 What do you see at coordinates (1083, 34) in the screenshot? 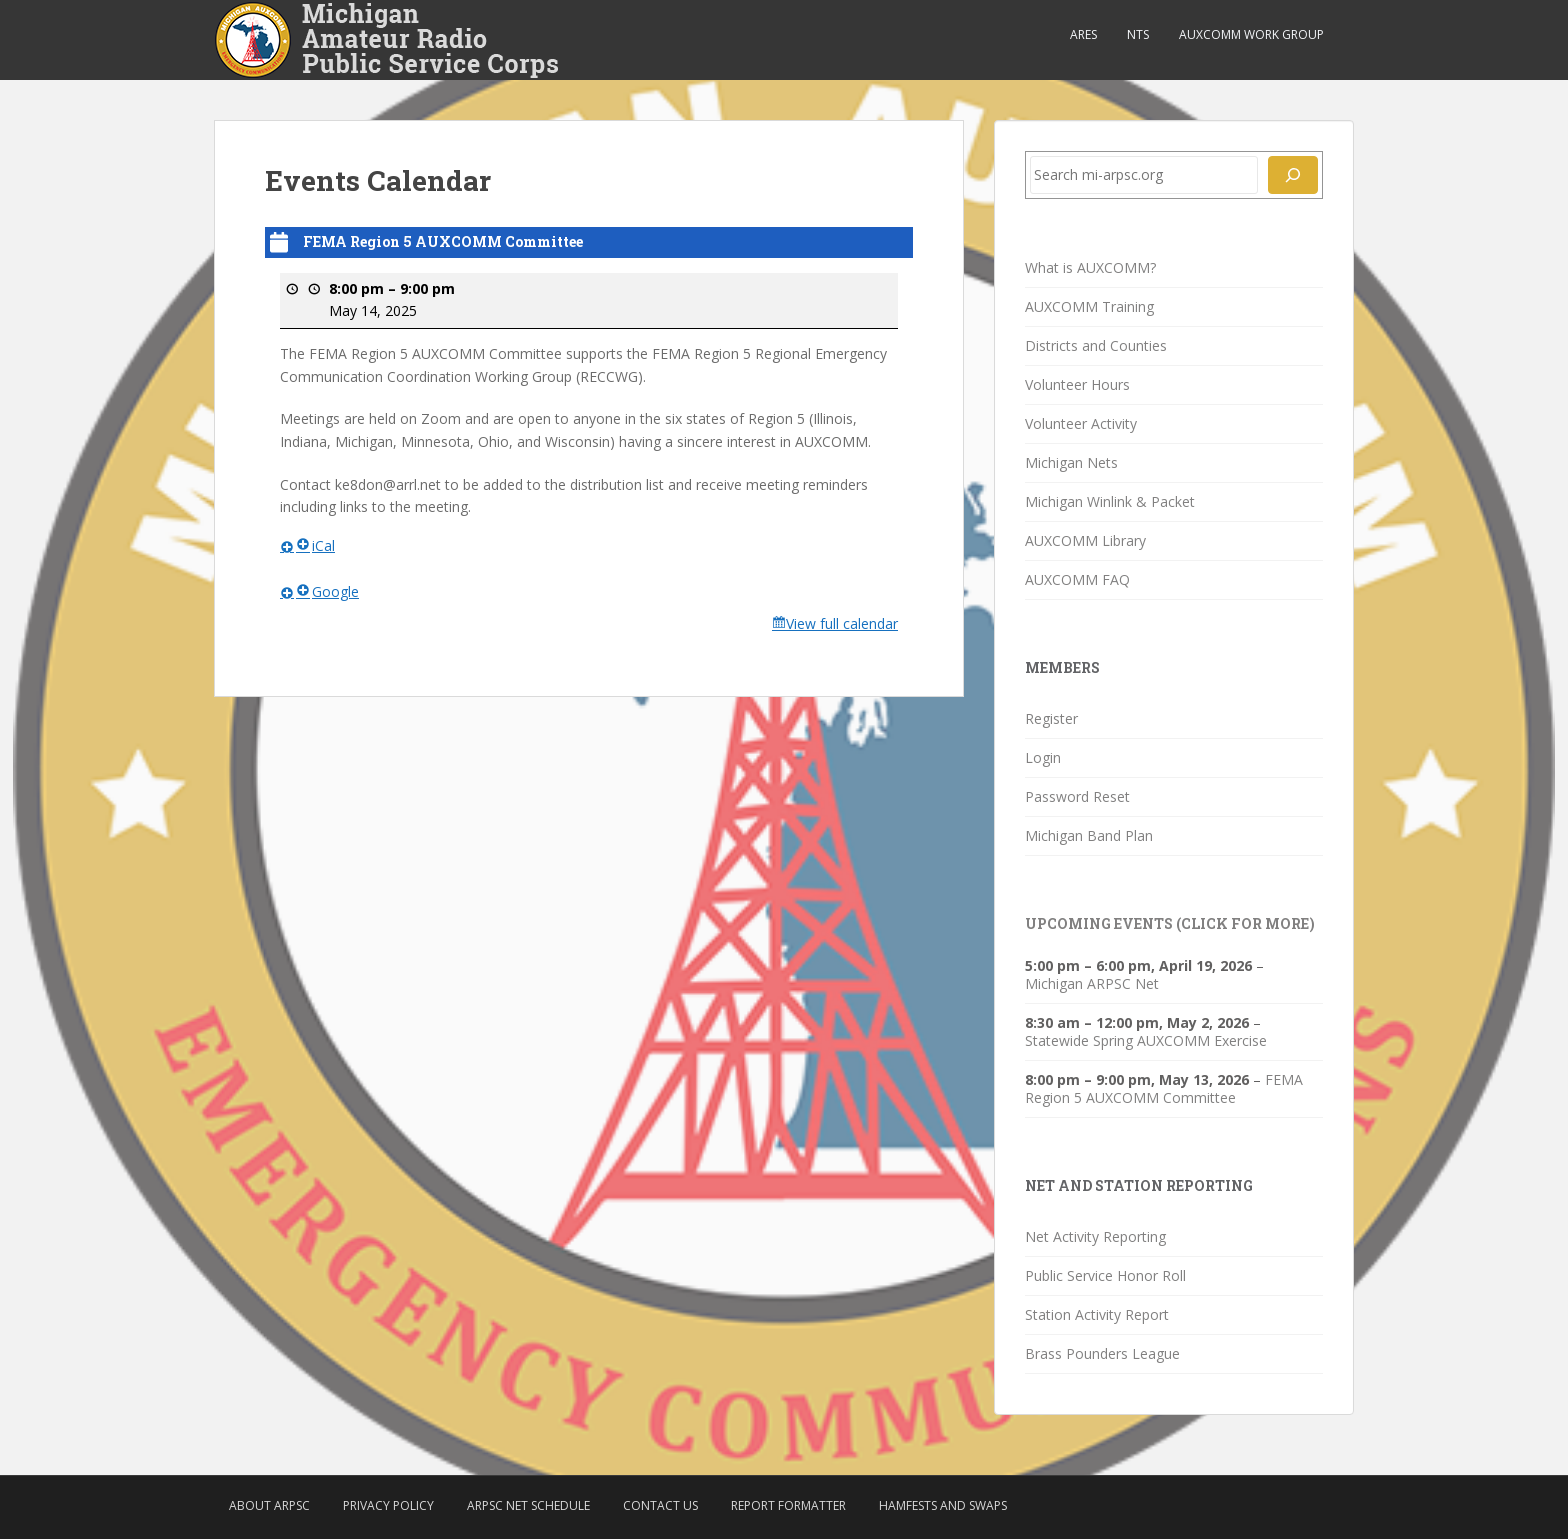
I see `ARES` at bounding box center [1083, 34].